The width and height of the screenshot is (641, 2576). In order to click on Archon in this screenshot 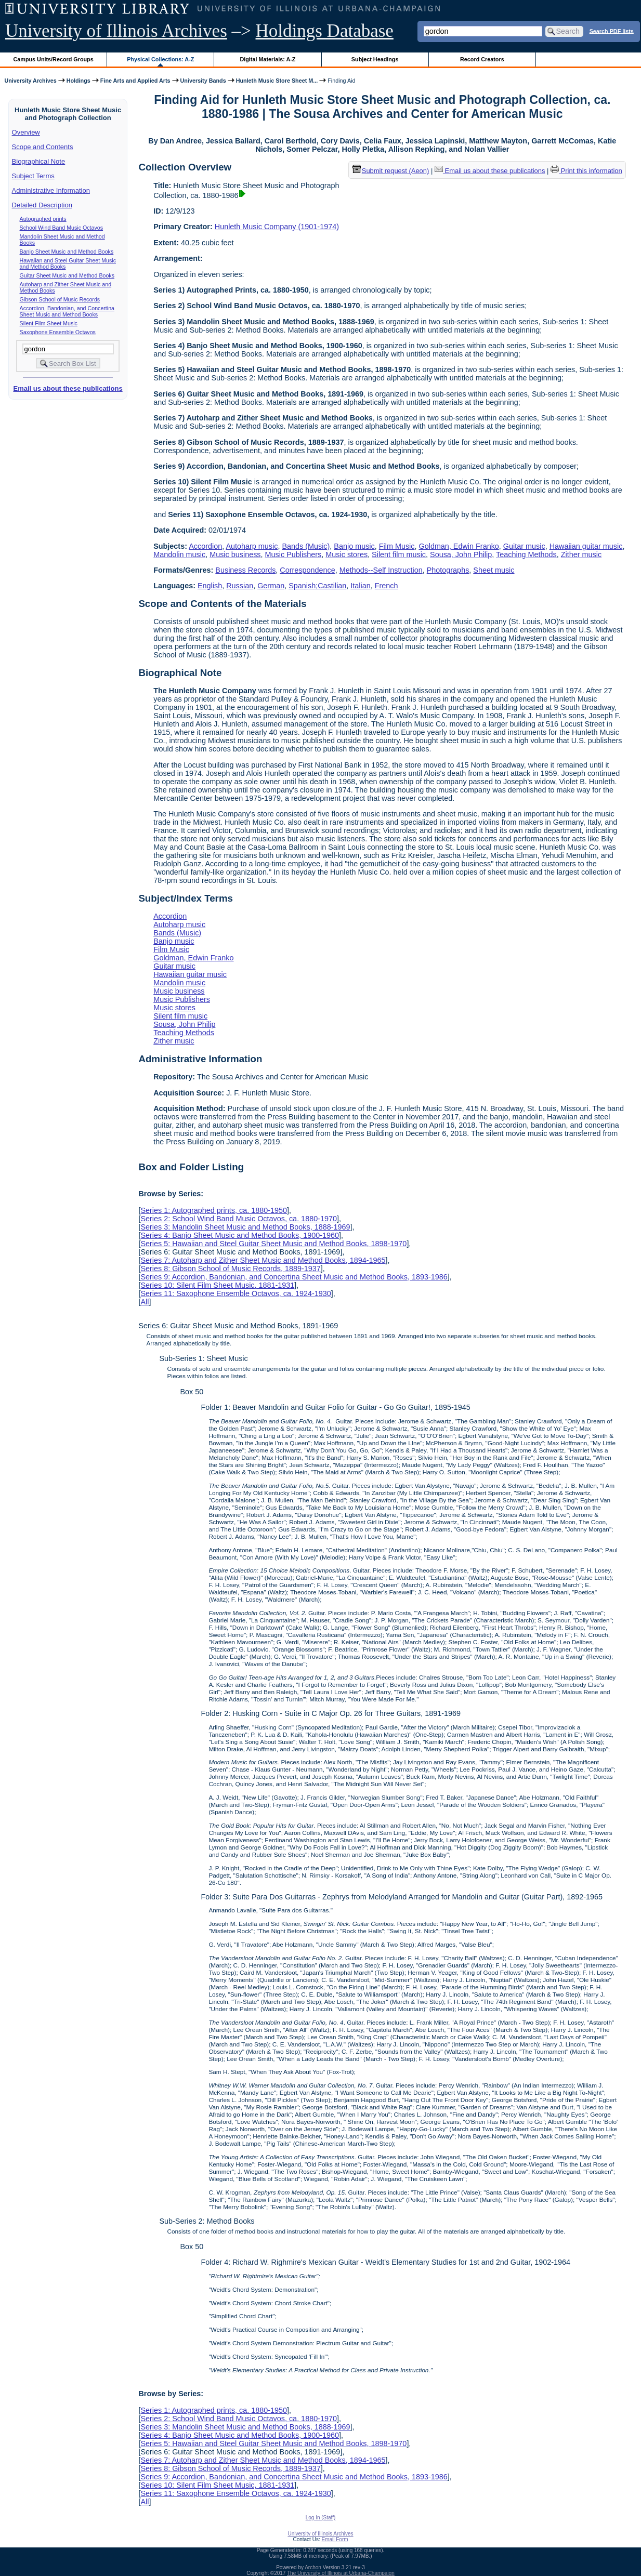, I will do `click(313, 2567)`.